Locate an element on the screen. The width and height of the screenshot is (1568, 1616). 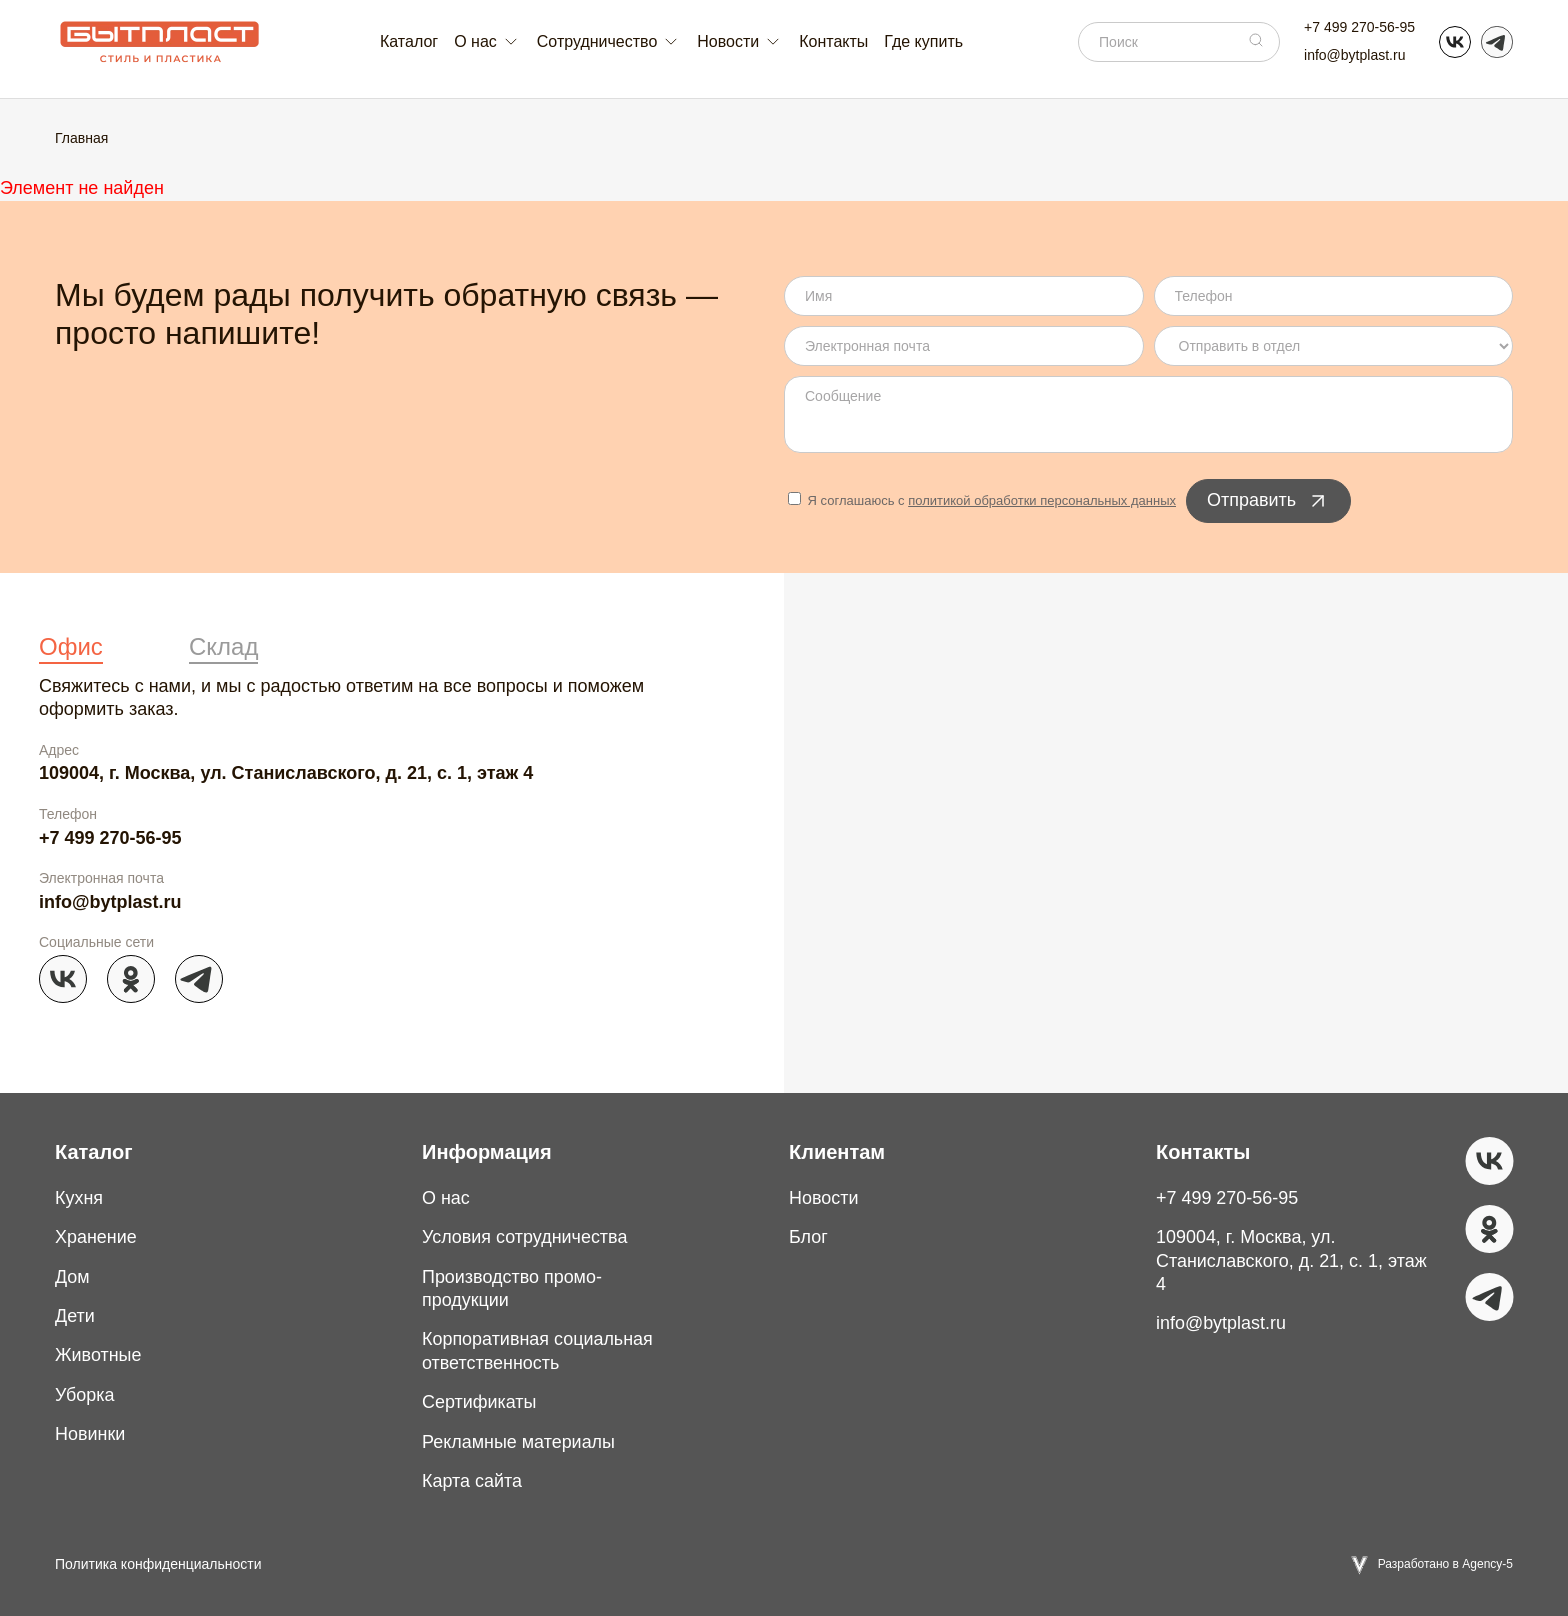
Кухня is located at coordinates (79, 1198).